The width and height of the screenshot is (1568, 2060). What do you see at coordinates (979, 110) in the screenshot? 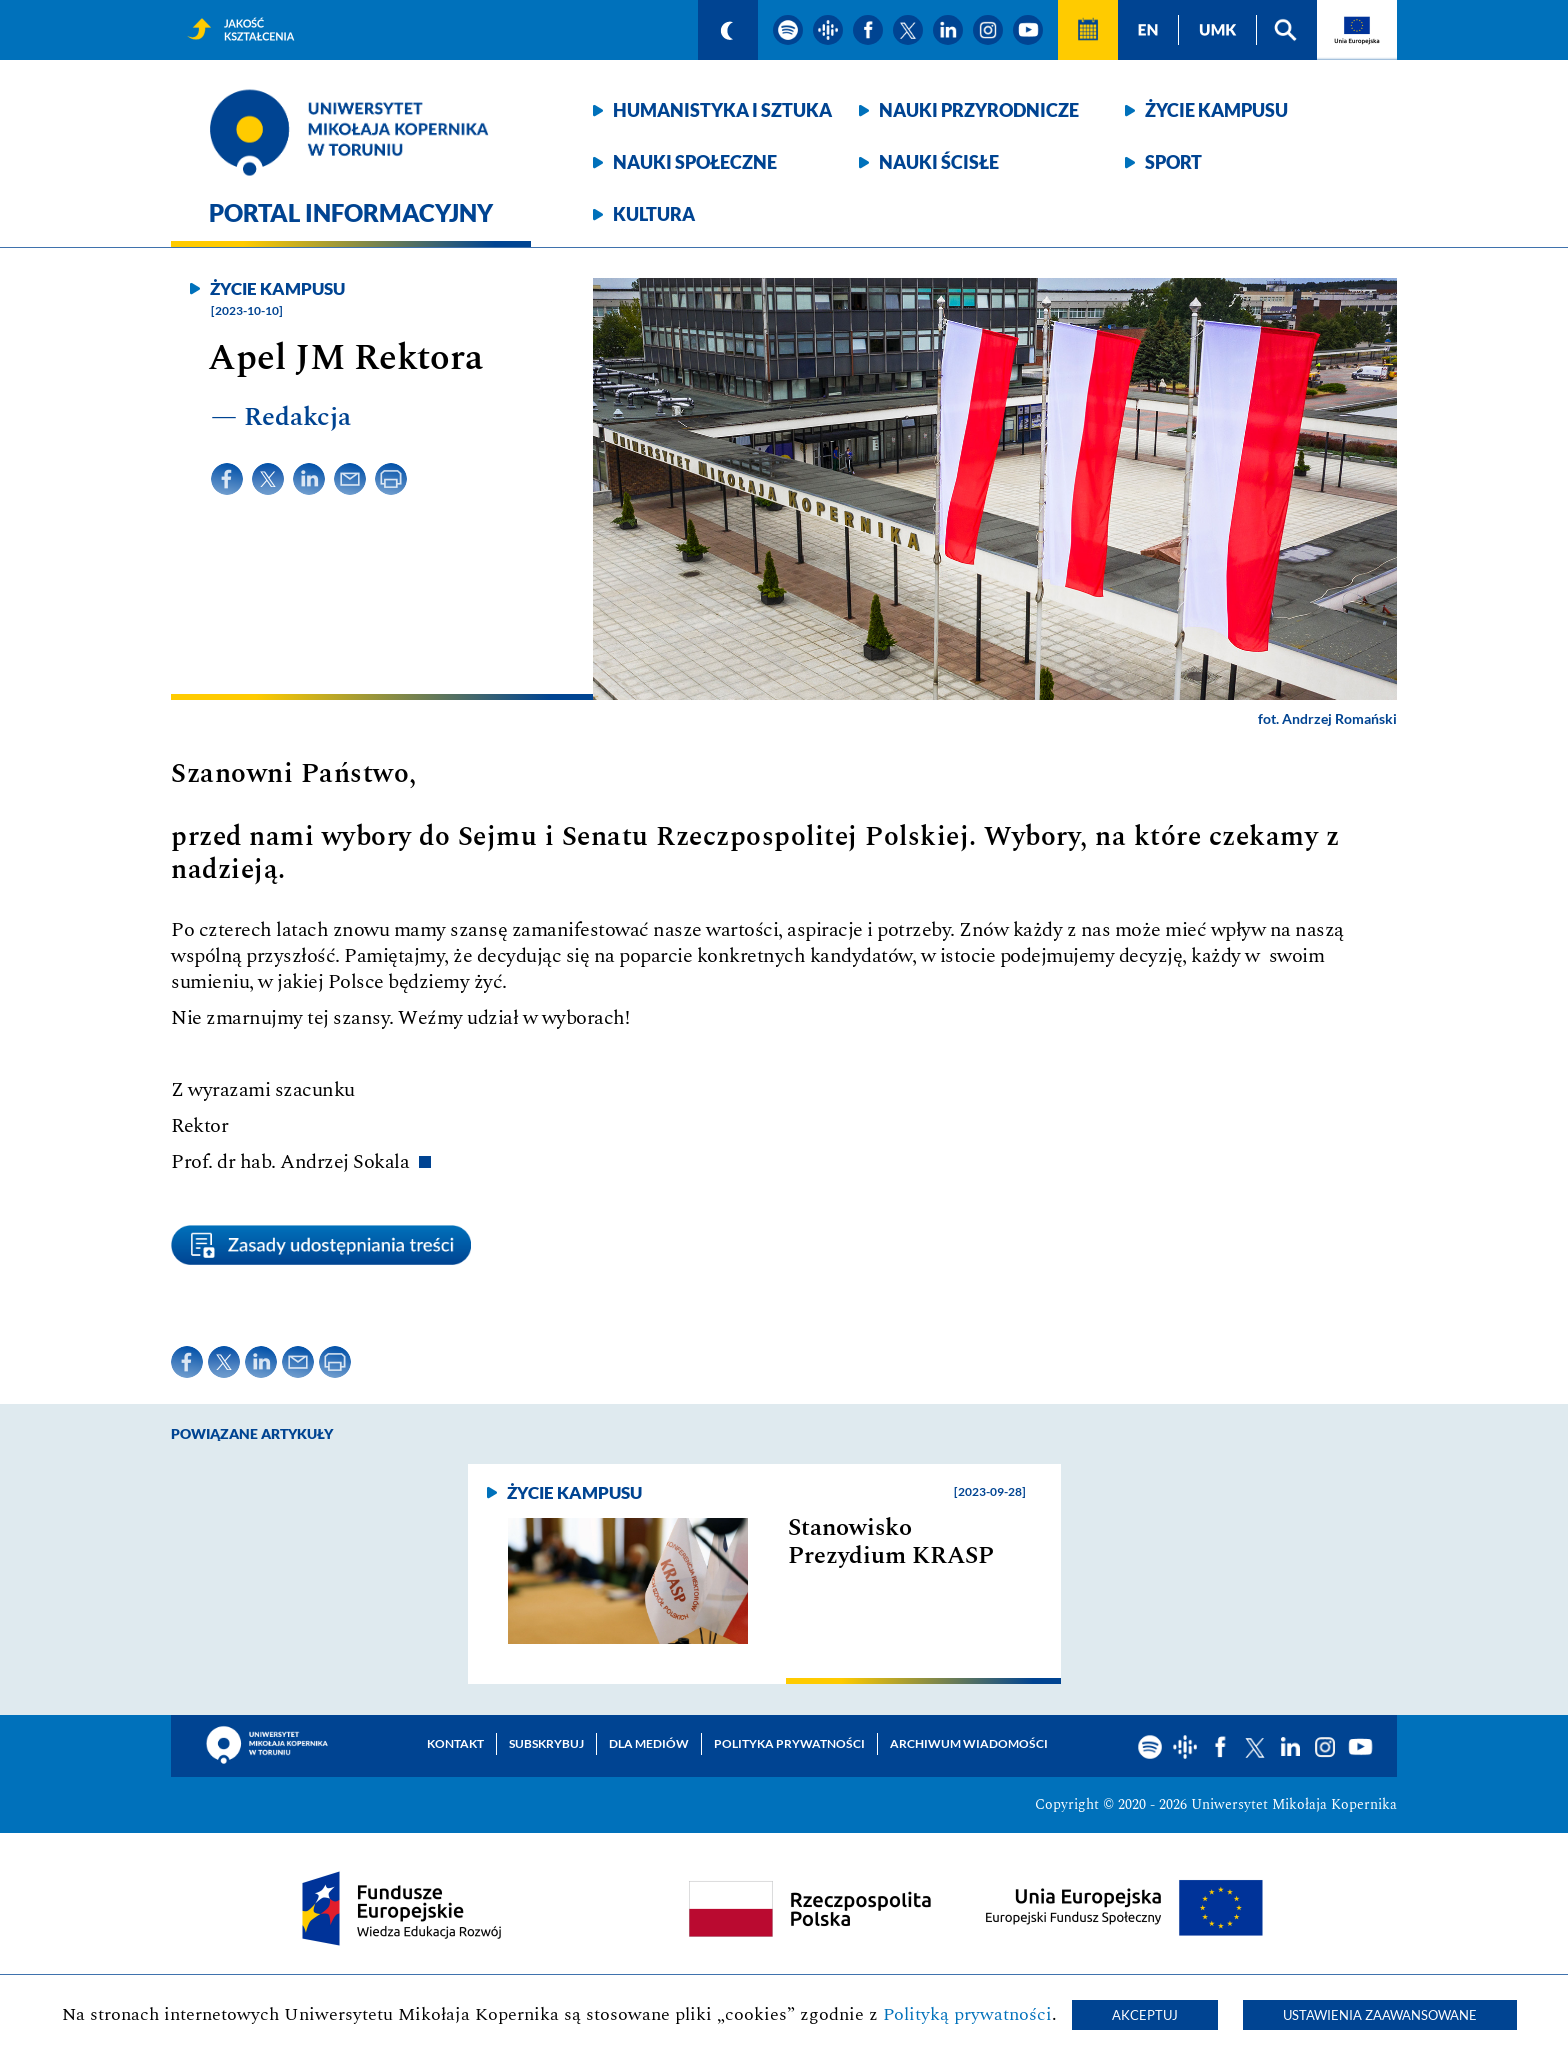
I see `Nauki przyrodnicze` at bounding box center [979, 110].